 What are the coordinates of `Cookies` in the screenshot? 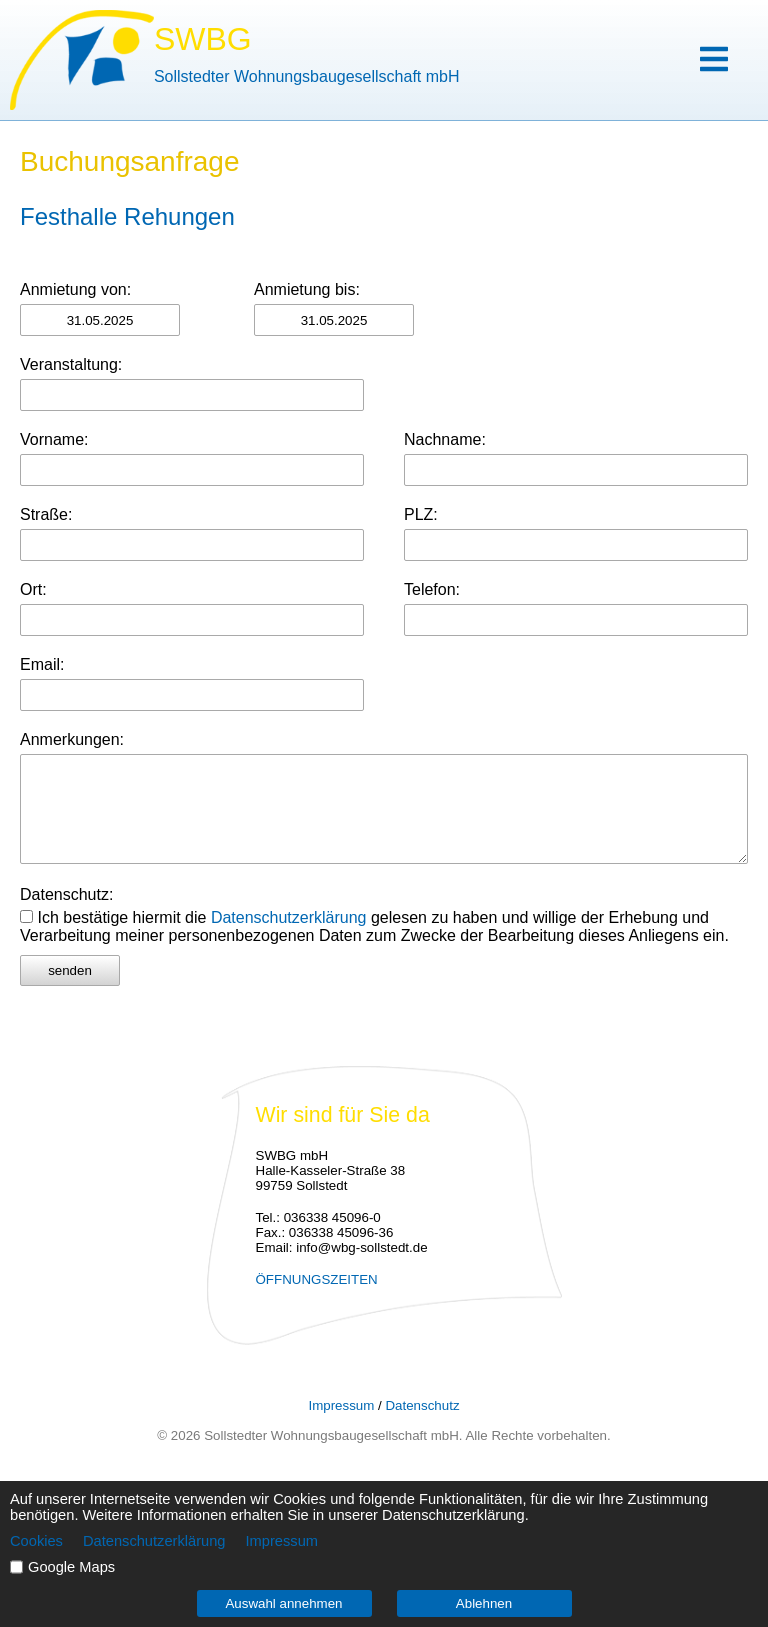 It's located at (36, 1541).